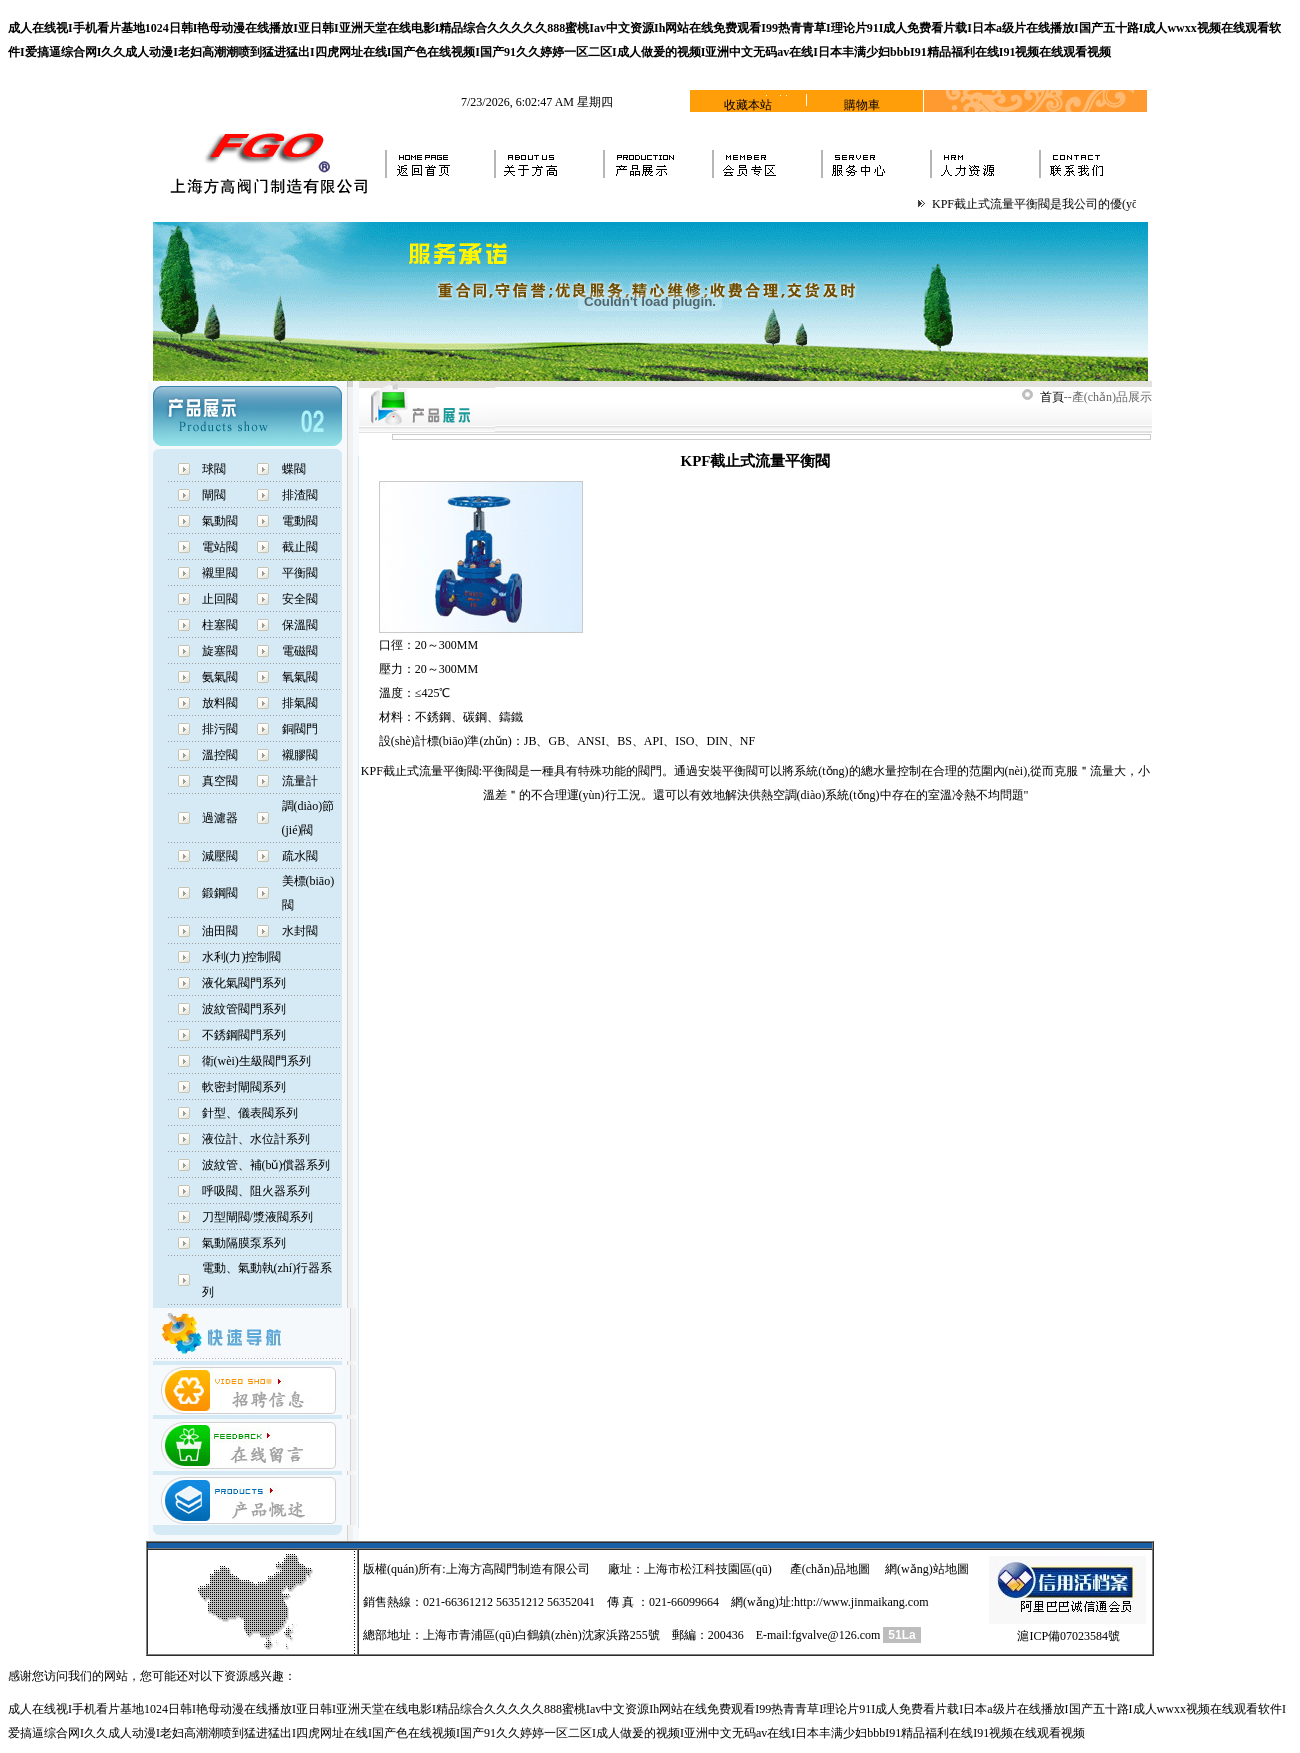 The image size is (1300, 1753). What do you see at coordinates (300, 729) in the screenshot?
I see `銅閥門` at bounding box center [300, 729].